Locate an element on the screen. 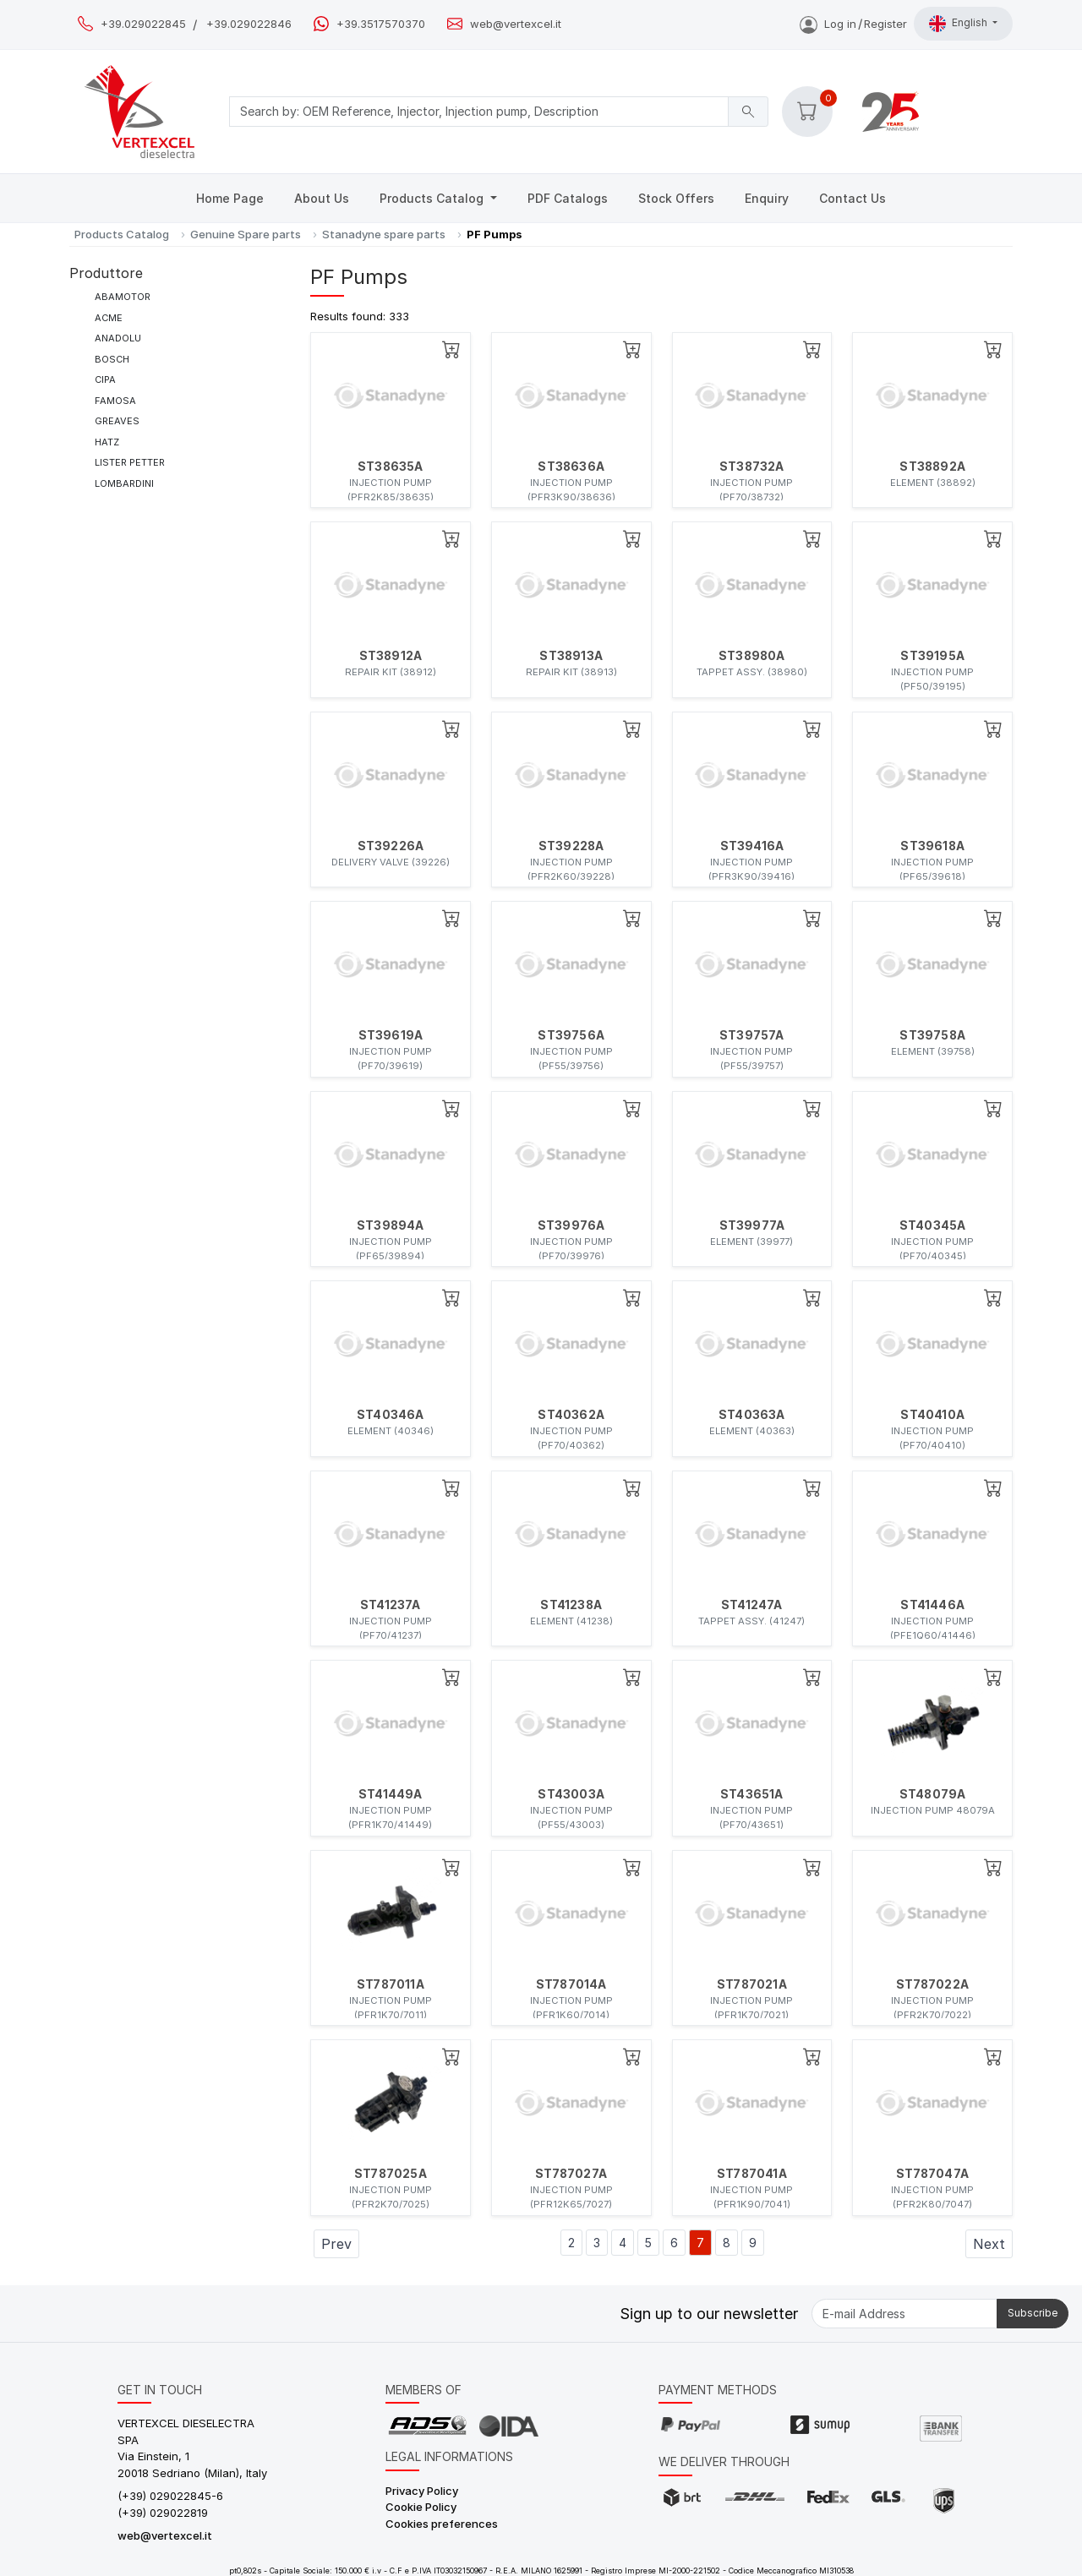 The image size is (1082, 2576). ST787021A is located at coordinates (752, 1984).